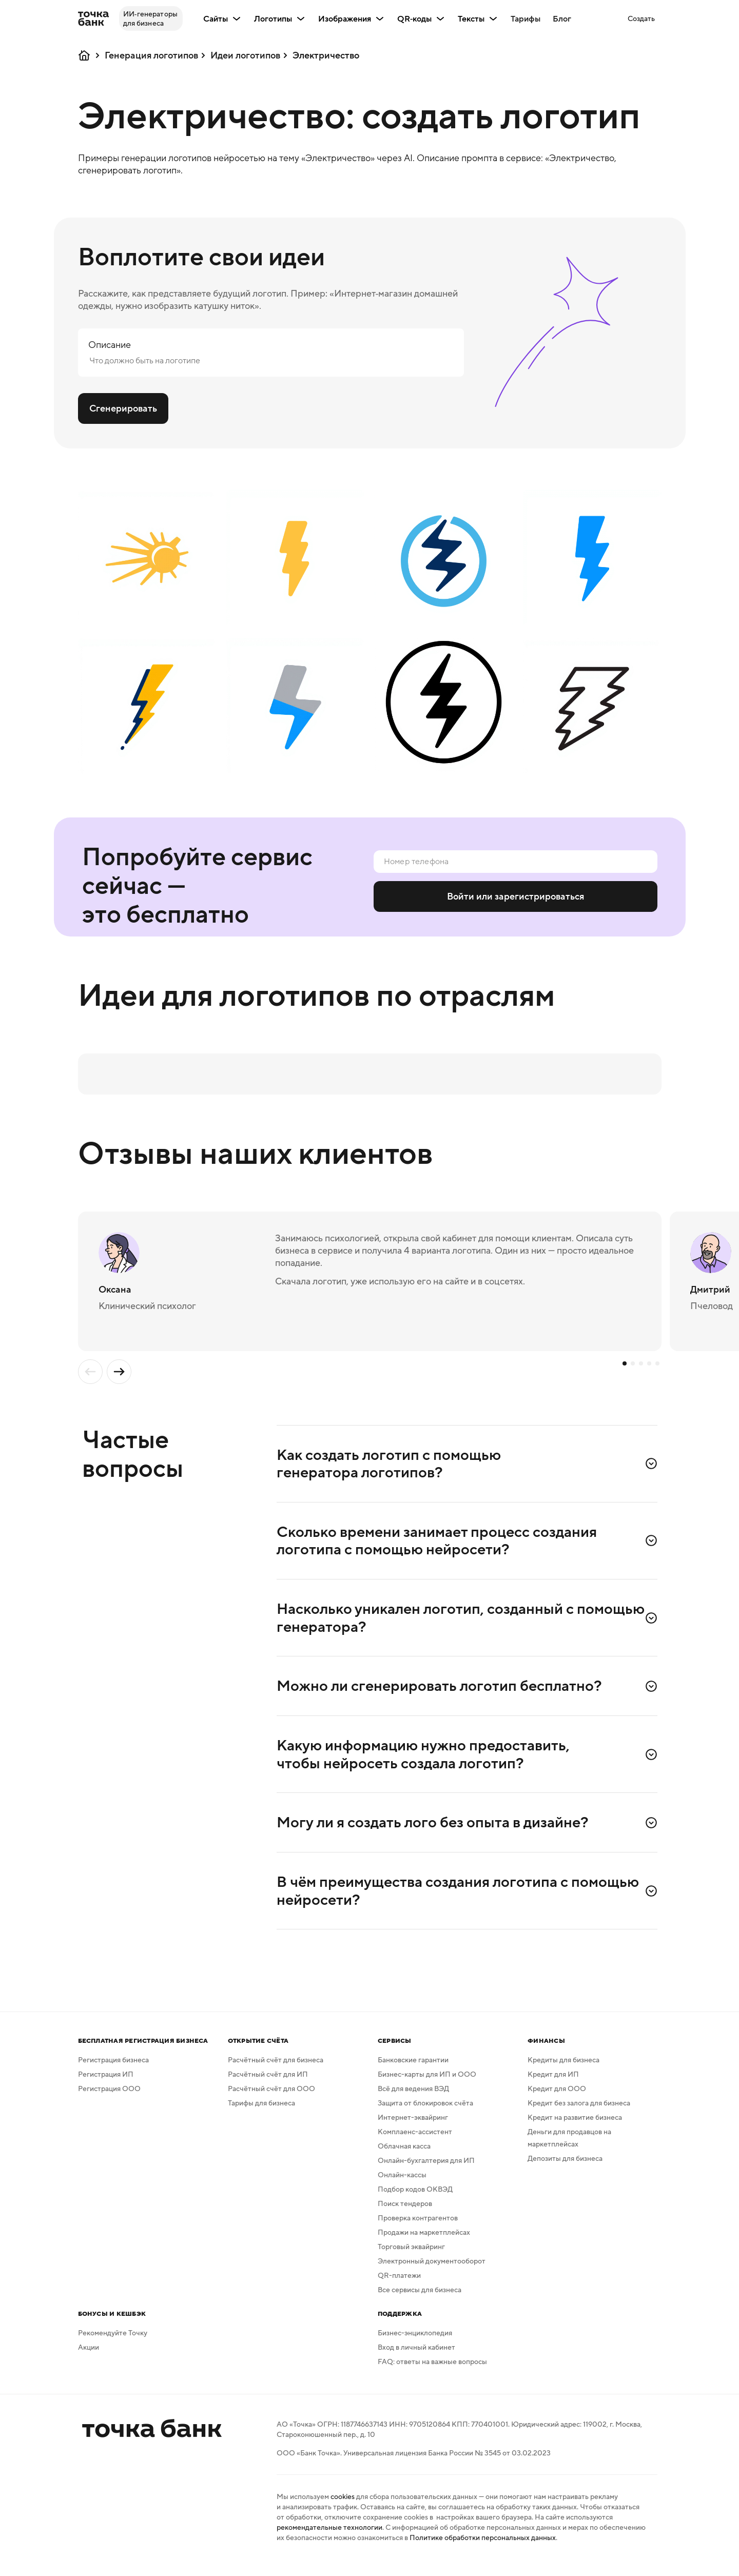  What do you see at coordinates (113, 2068) in the screenshot?
I see `Регистрация бизнеса` at bounding box center [113, 2068].